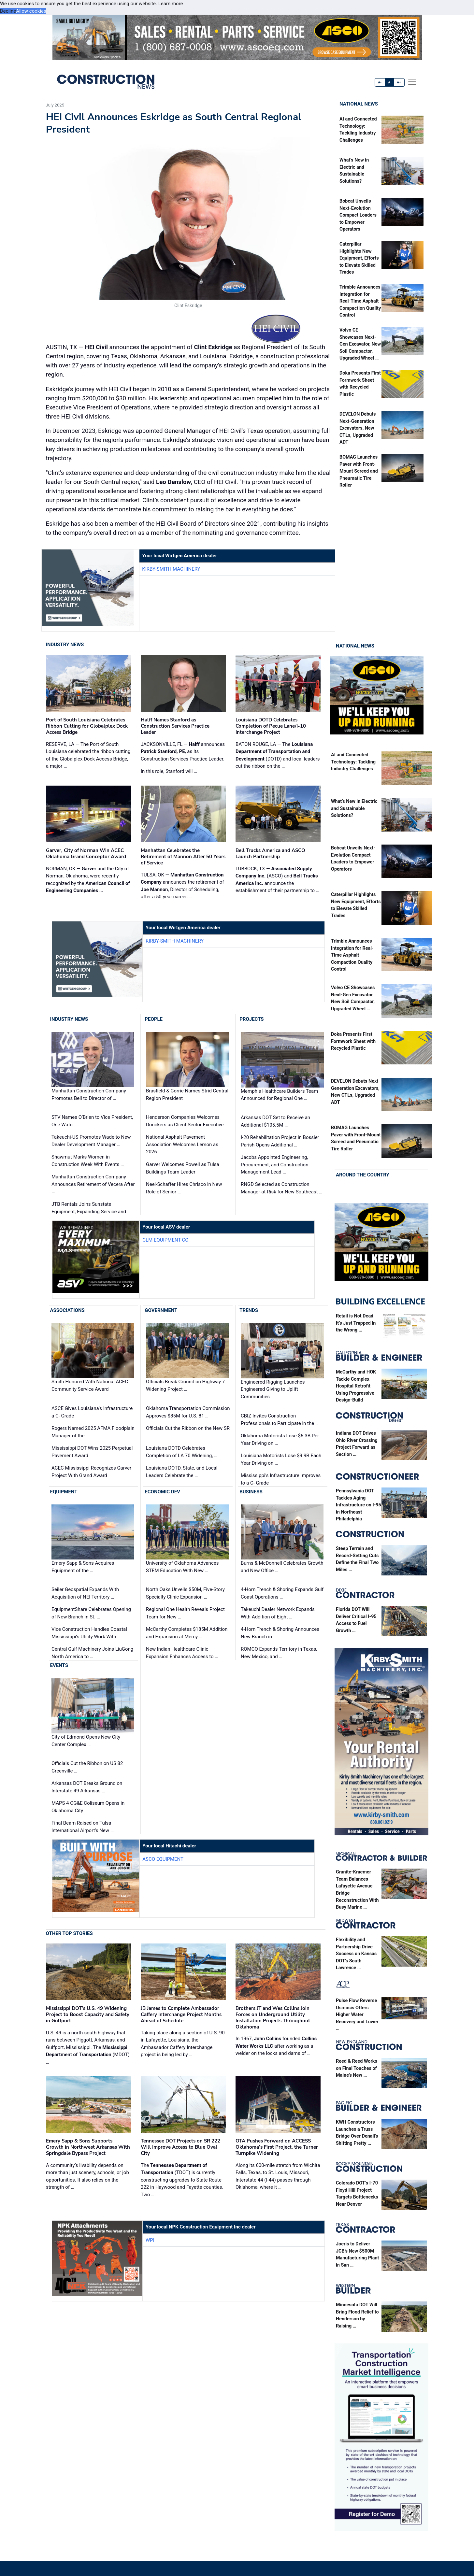  I want to click on Officials Cut the Ribbon on the New SR …, so click(188, 1432).